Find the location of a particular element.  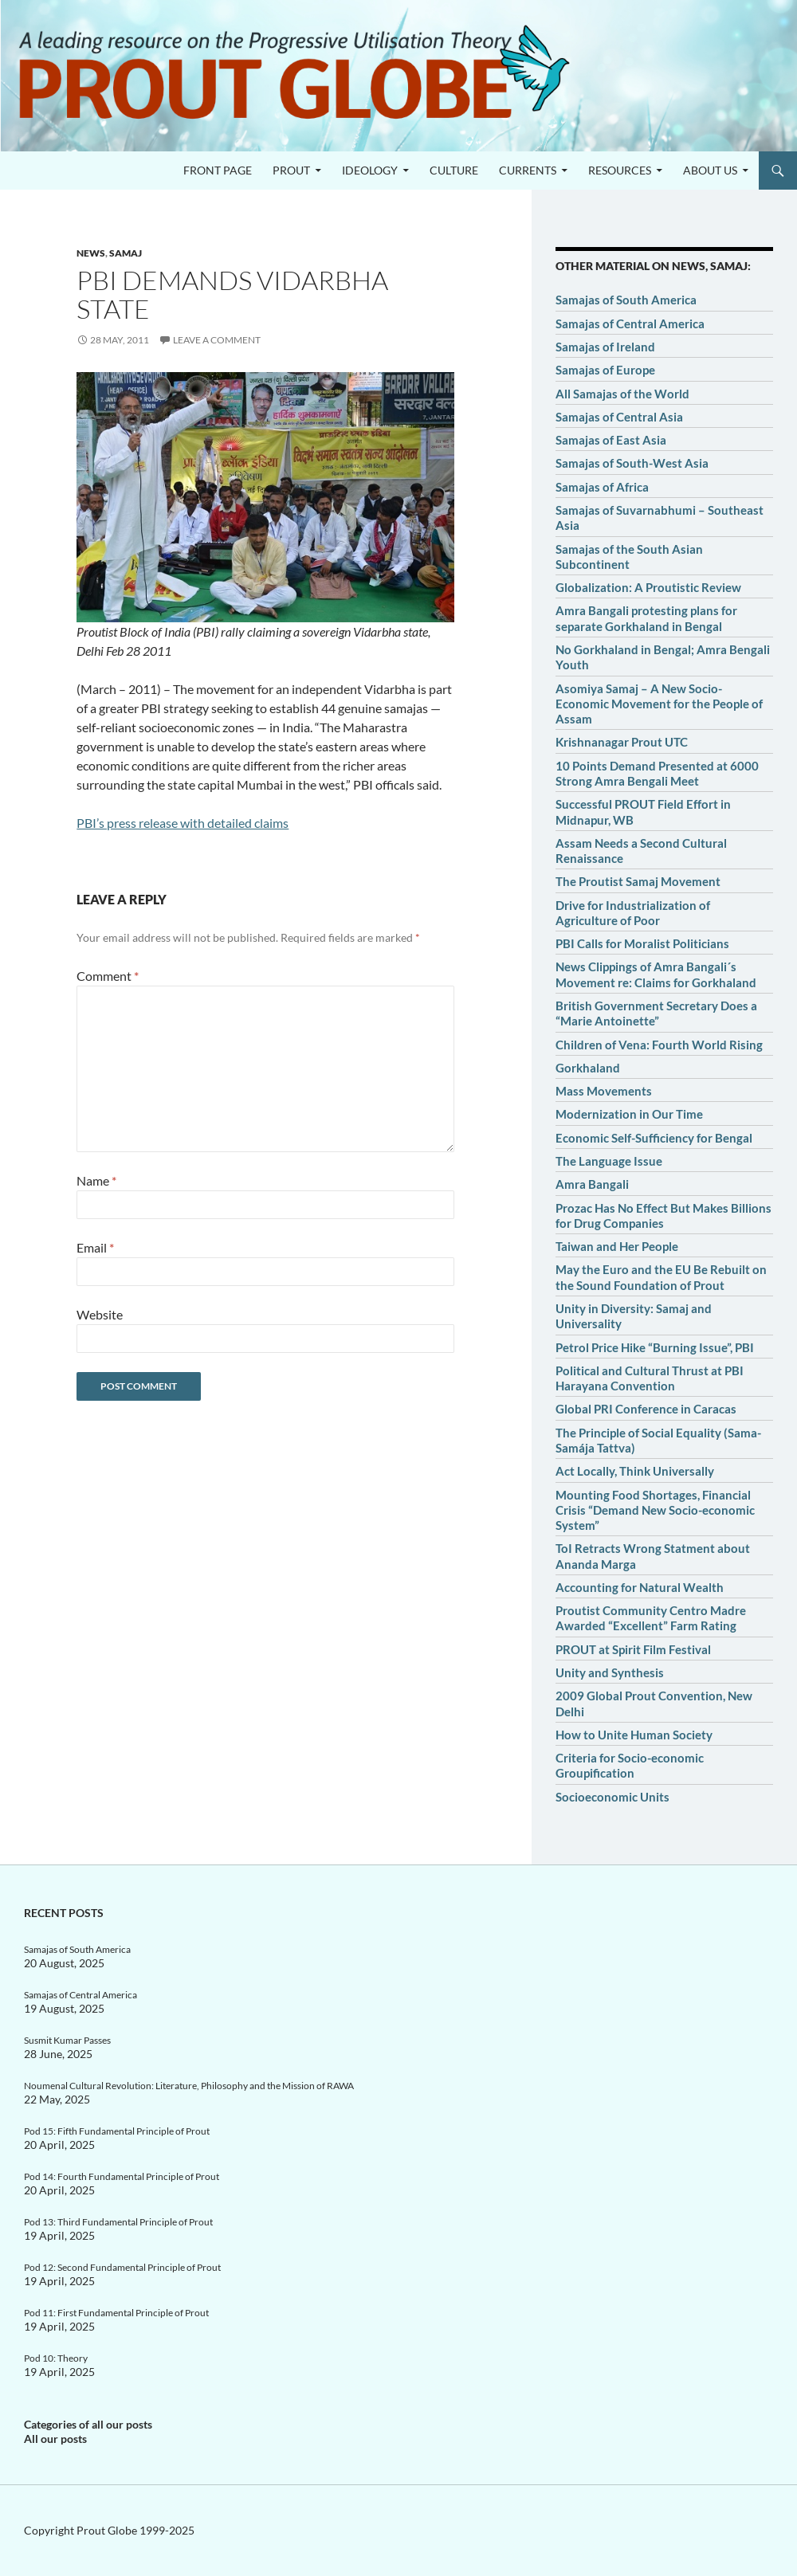

Gorkhaland is located at coordinates (588, 1068).